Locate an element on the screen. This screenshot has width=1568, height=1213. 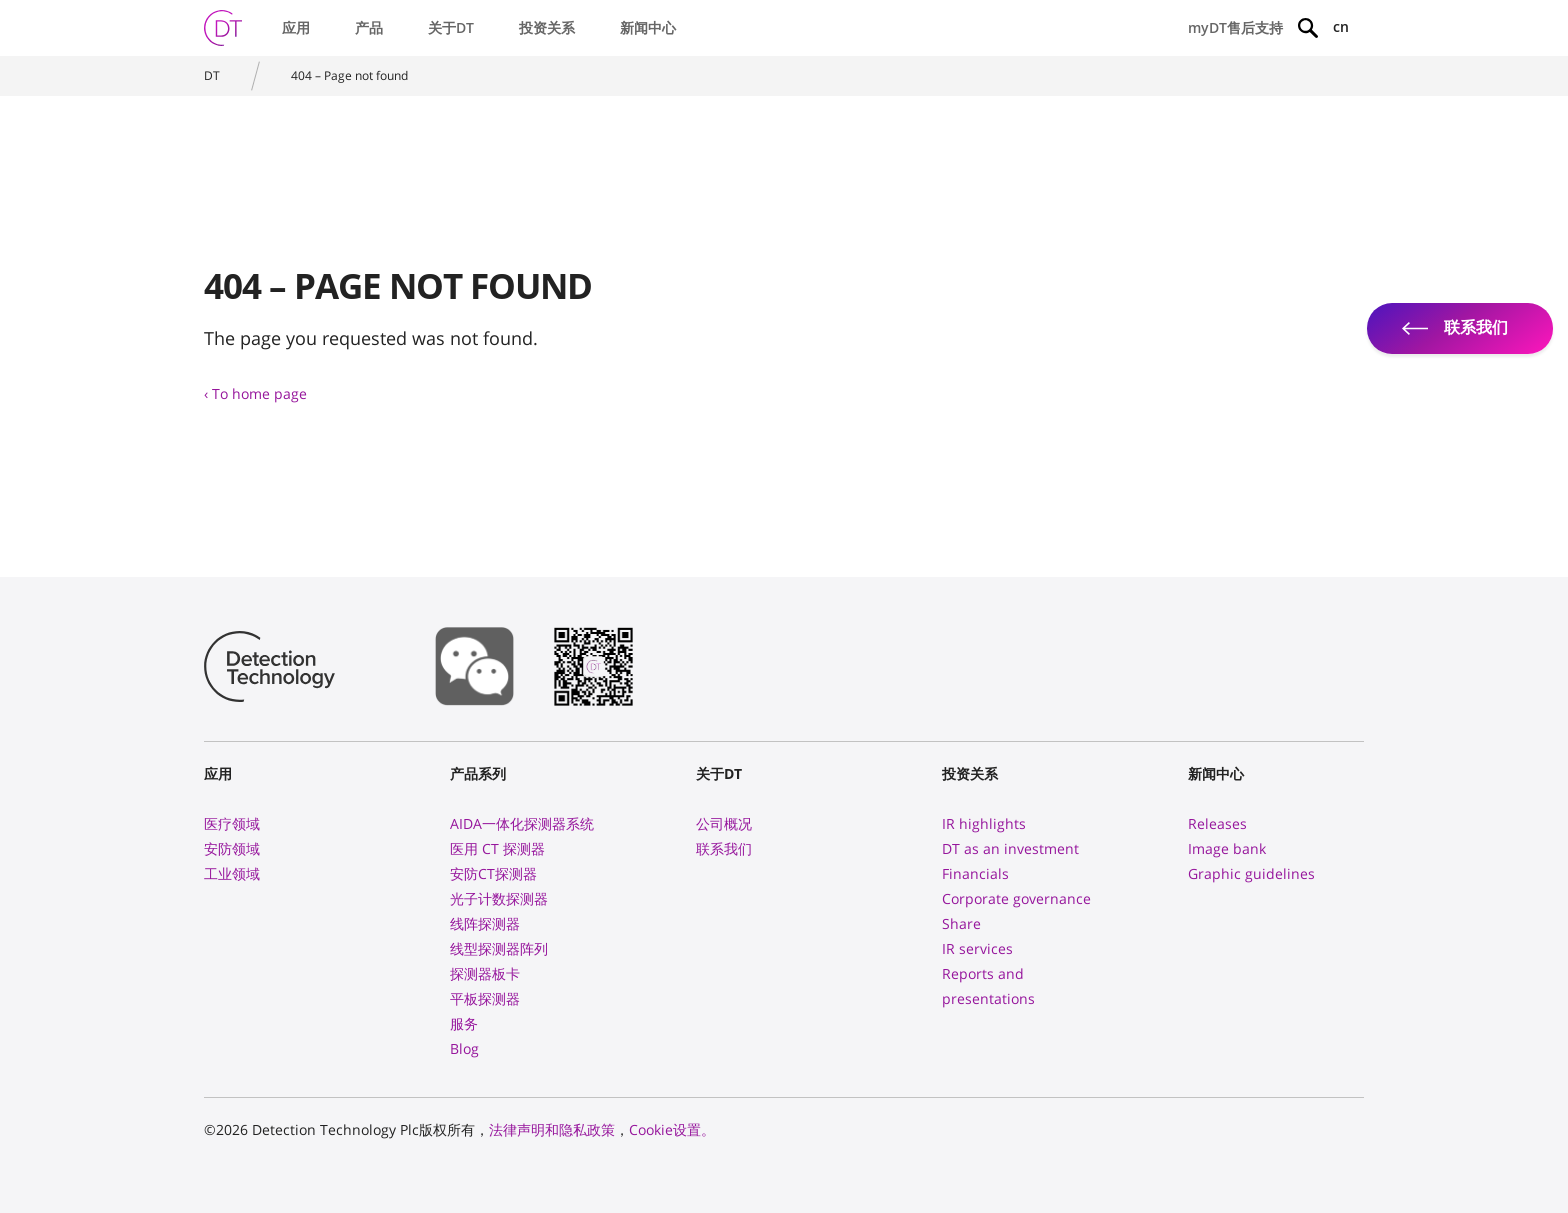
DT is located at coordinates (212, 75).